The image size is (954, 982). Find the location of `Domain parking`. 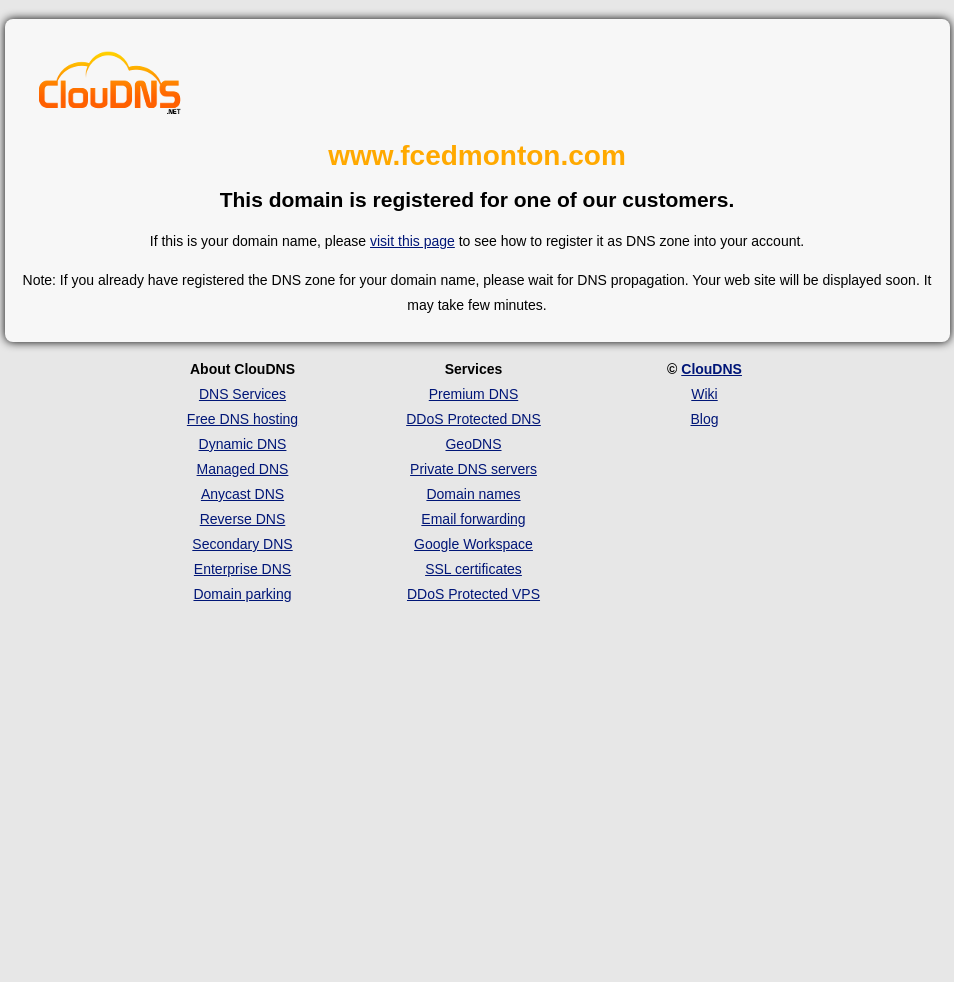

Domain parking is located at coordinates (242, 594).